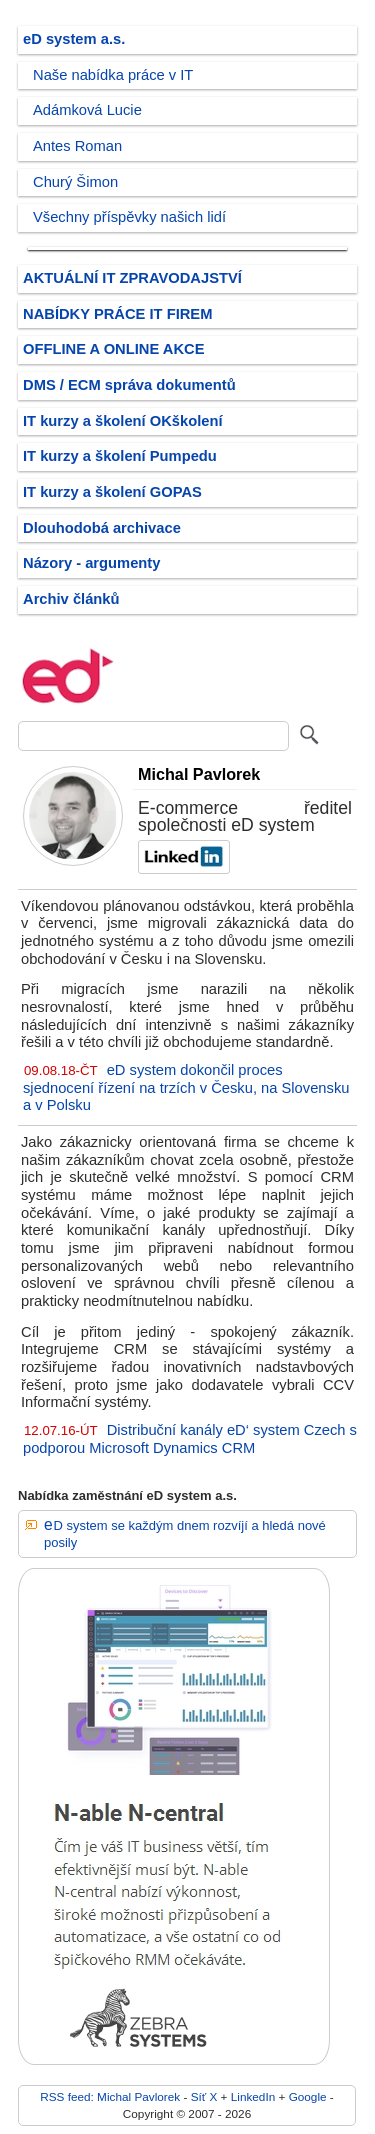  What do you see at coordinates (204, 2096) in the screenshot?
I see `Síť X` at bounding box center [204, 2096].